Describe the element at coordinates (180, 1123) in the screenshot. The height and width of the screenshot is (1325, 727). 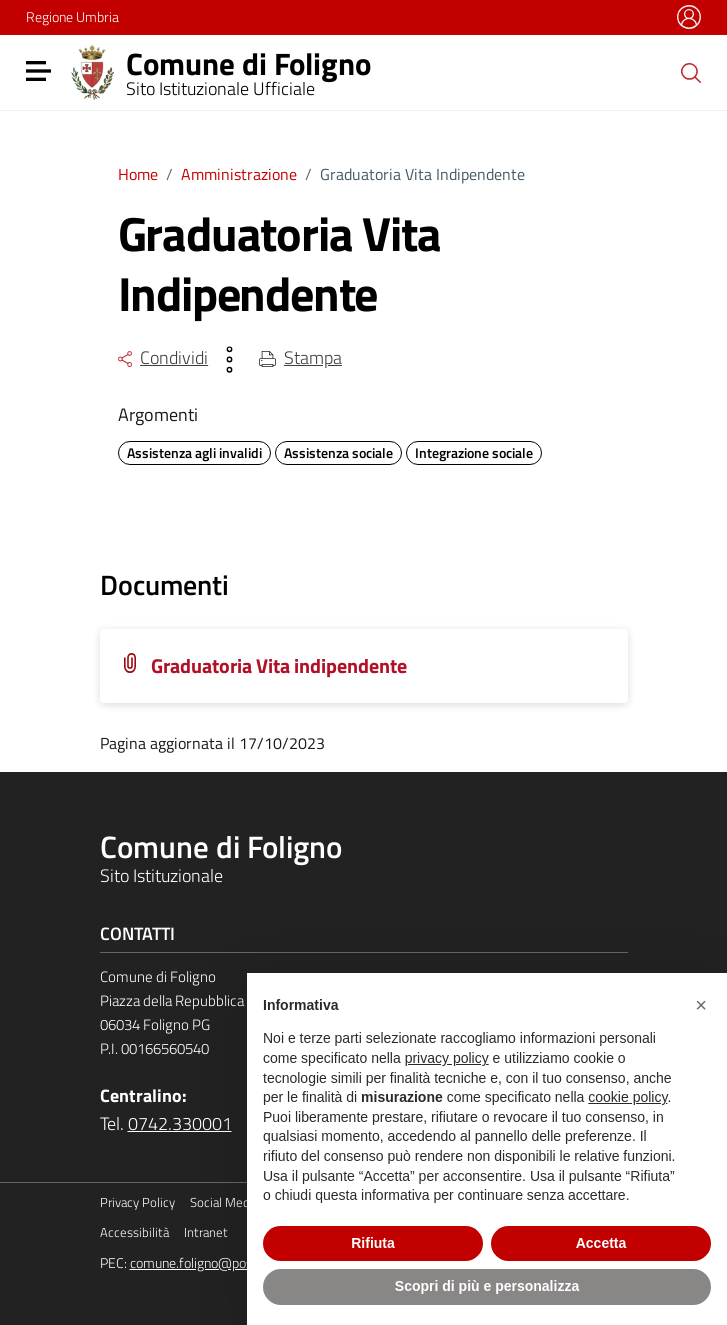
I see `0742.330001` at that location.